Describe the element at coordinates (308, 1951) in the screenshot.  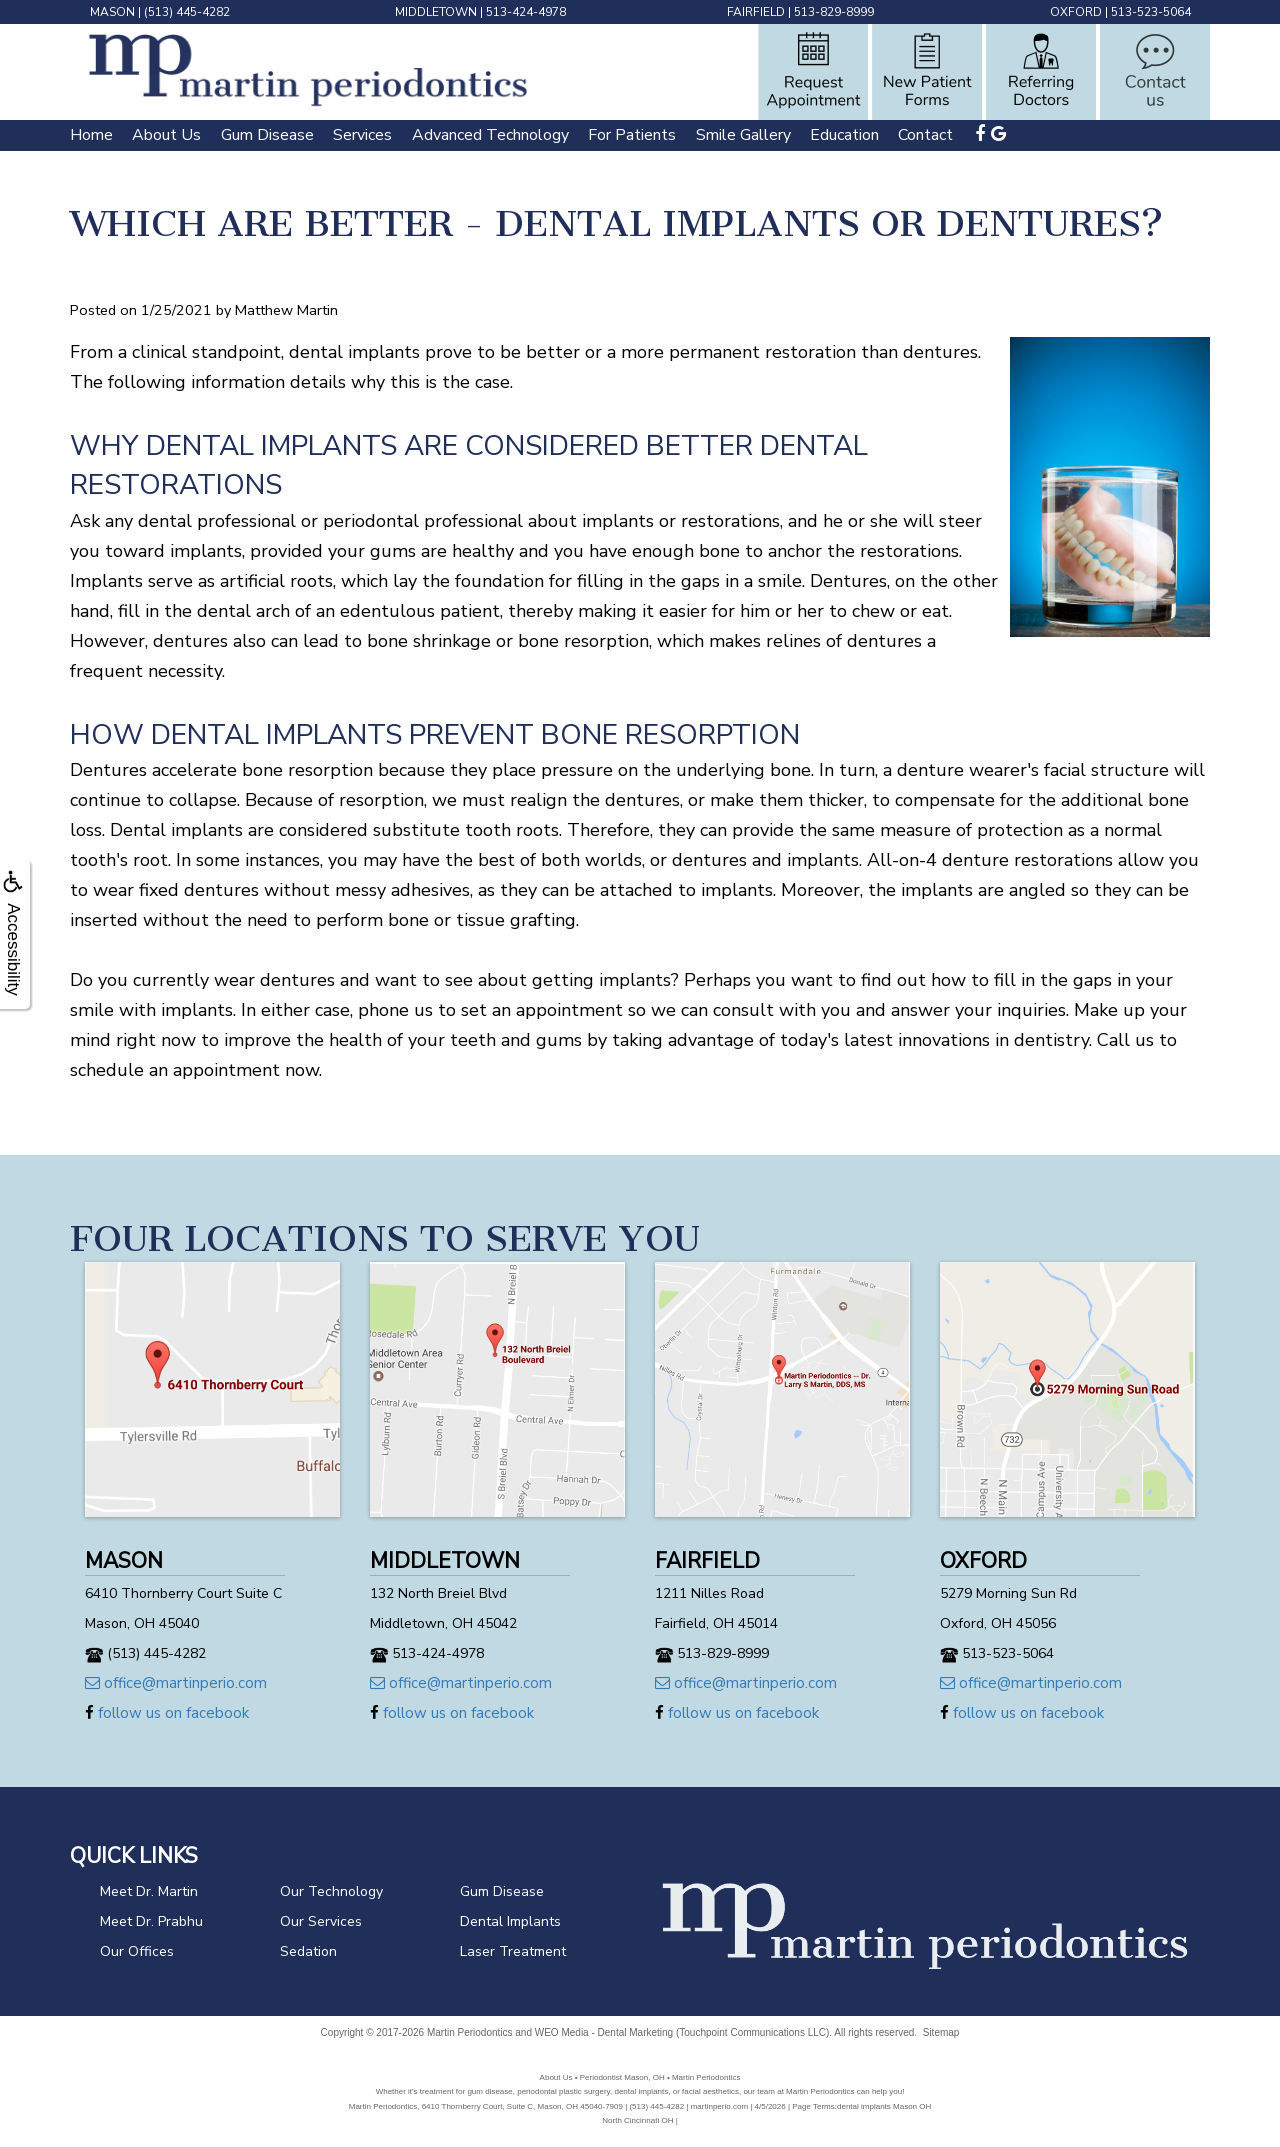
I see `Sedation` at that location.